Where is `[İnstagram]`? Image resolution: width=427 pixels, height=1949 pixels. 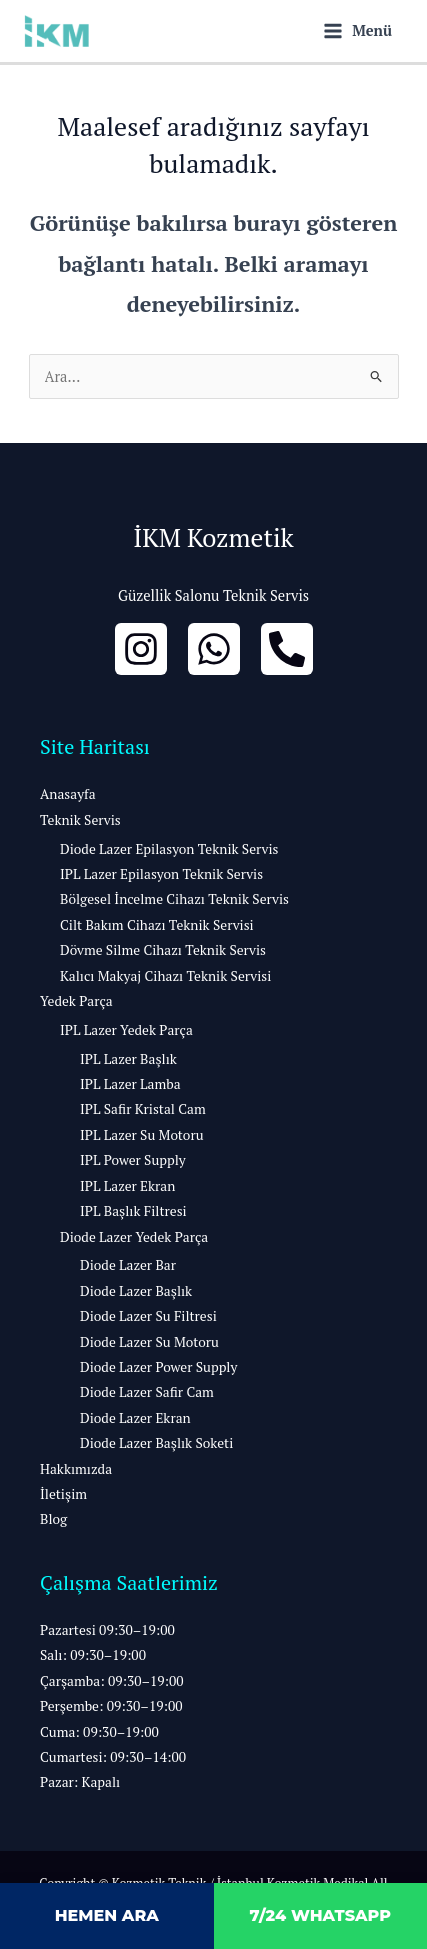
[İnstagram] is located at coordinates (141, 649).